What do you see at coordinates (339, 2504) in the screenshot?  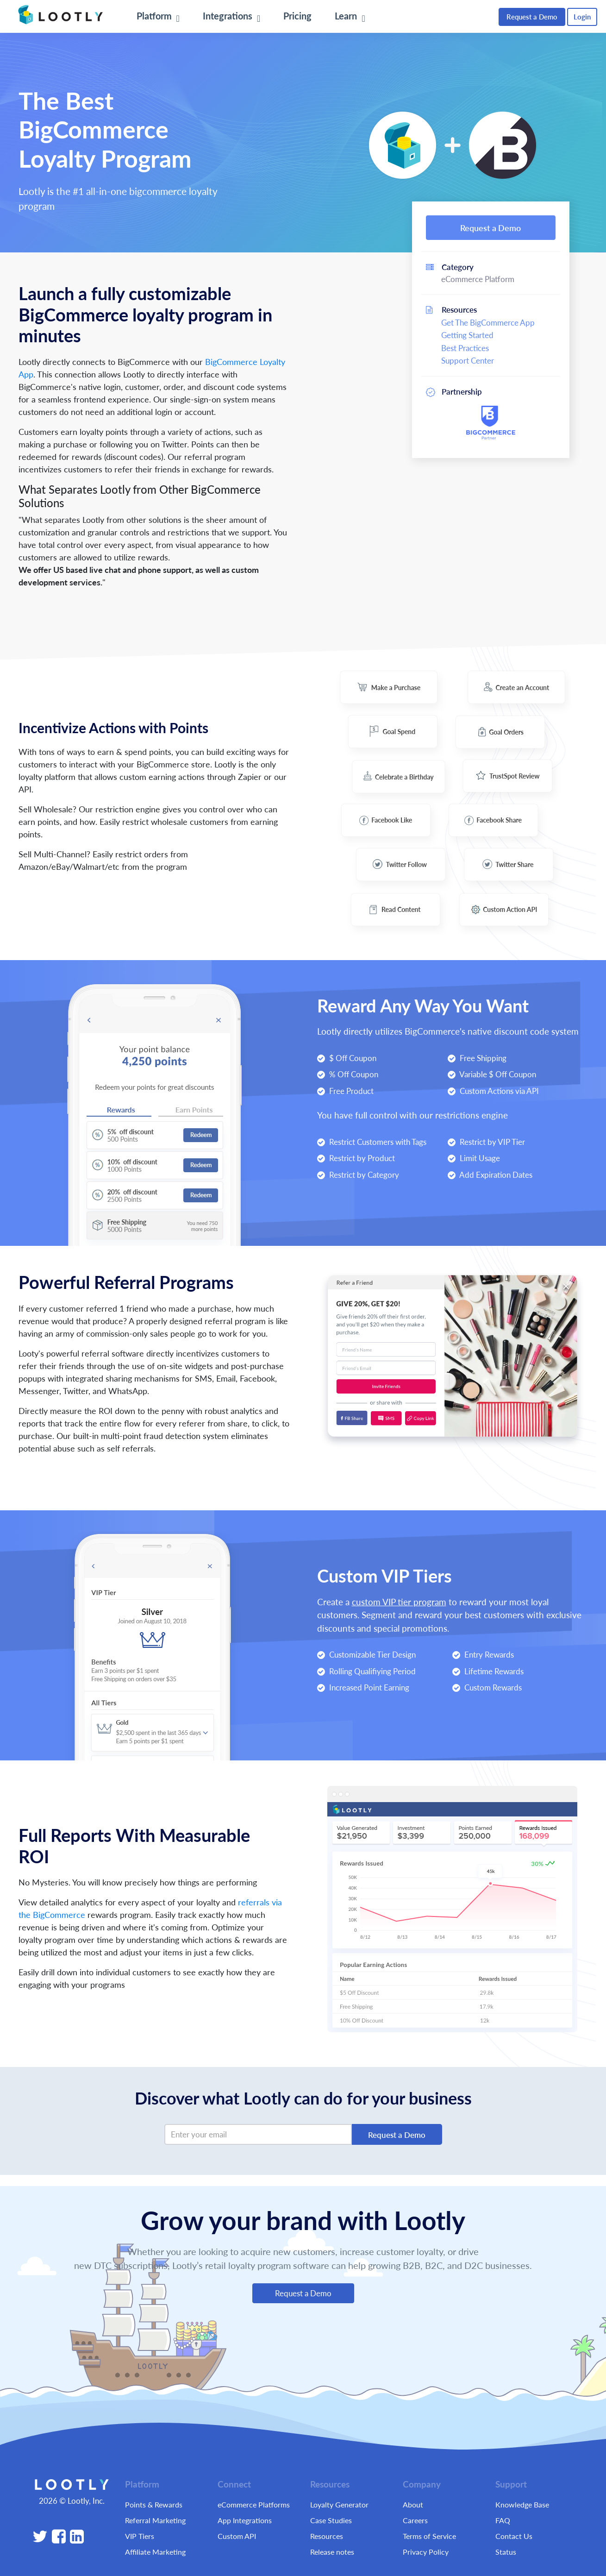 I see `Loyalty Generator` at bounding box center [339, 2504].